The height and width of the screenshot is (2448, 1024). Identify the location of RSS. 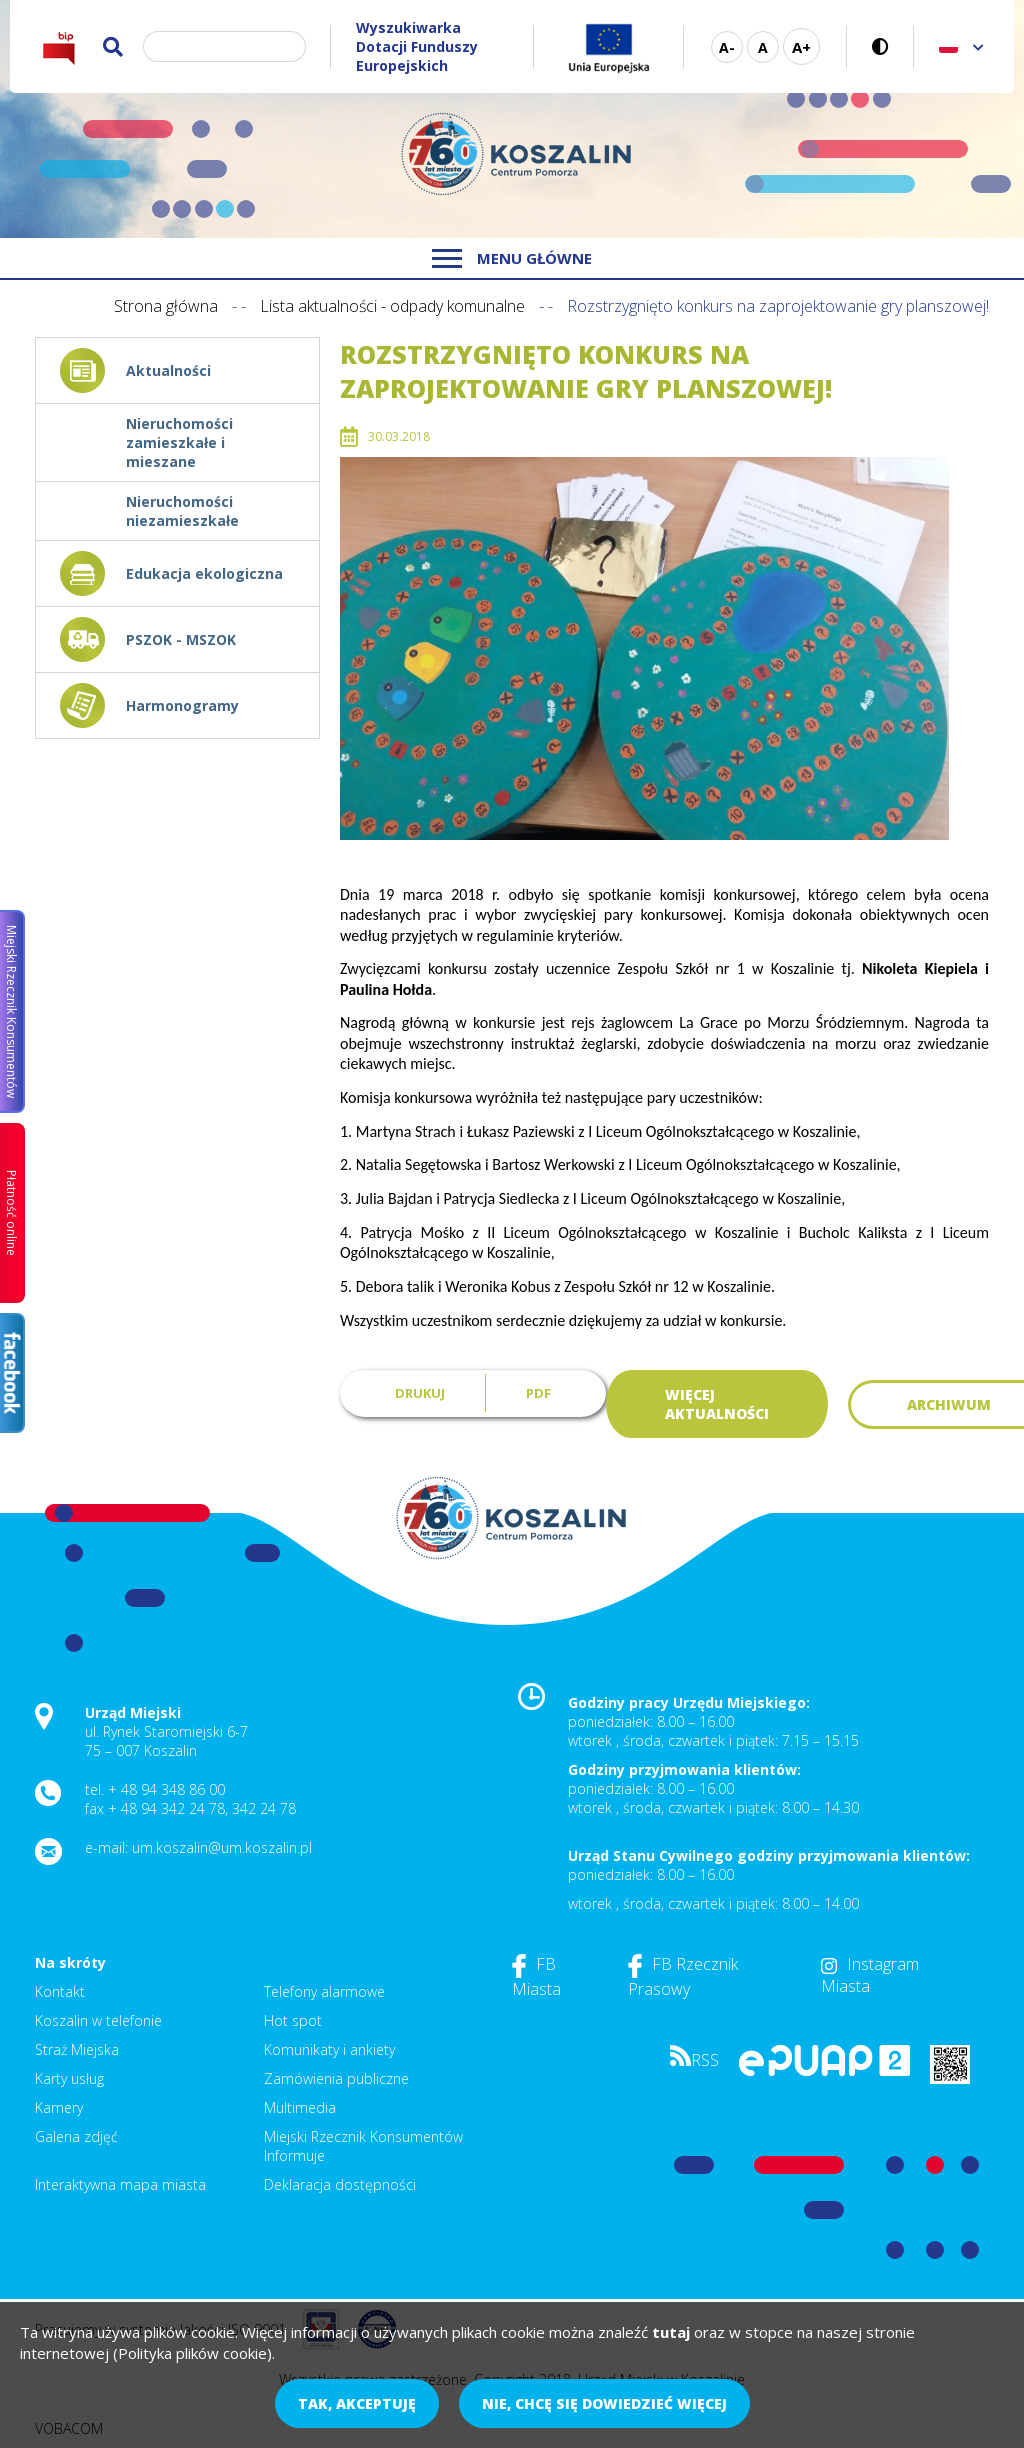
(694, 2060).